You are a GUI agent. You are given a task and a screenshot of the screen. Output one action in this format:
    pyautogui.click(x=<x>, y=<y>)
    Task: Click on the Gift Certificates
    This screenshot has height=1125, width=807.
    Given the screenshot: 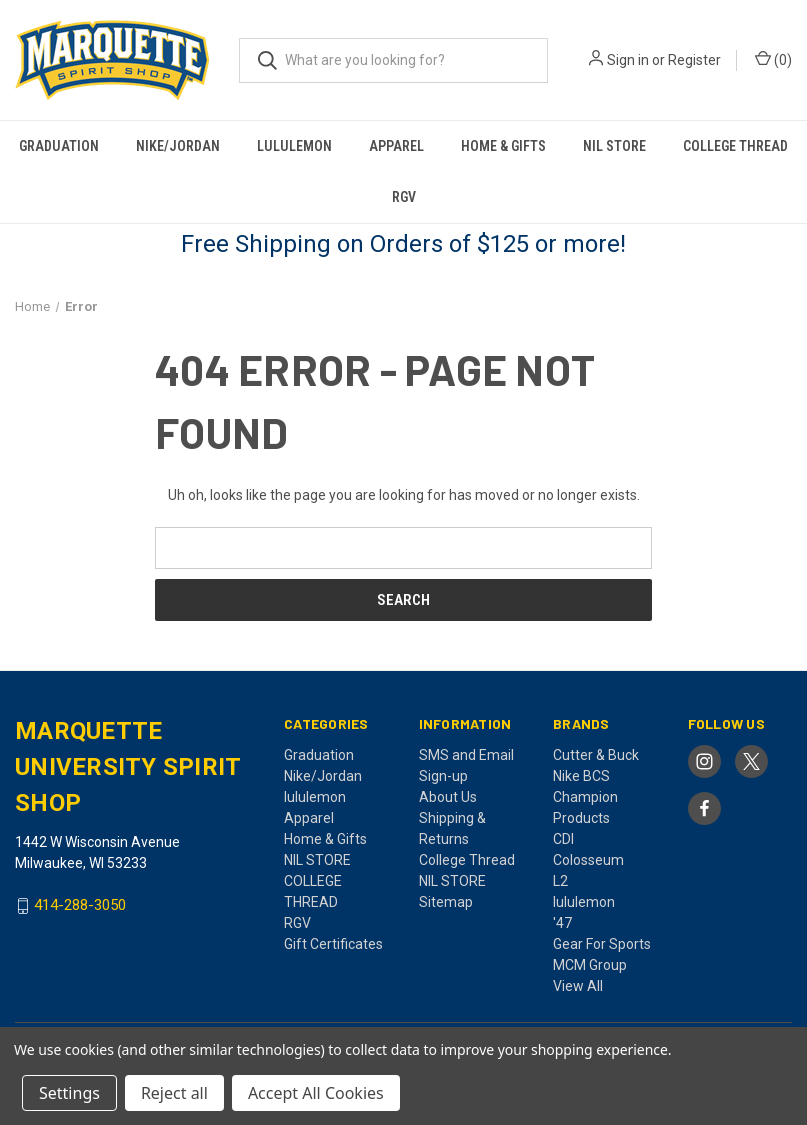 What is the action you would take?
    pyautogui.click(x=333, y=944)
    